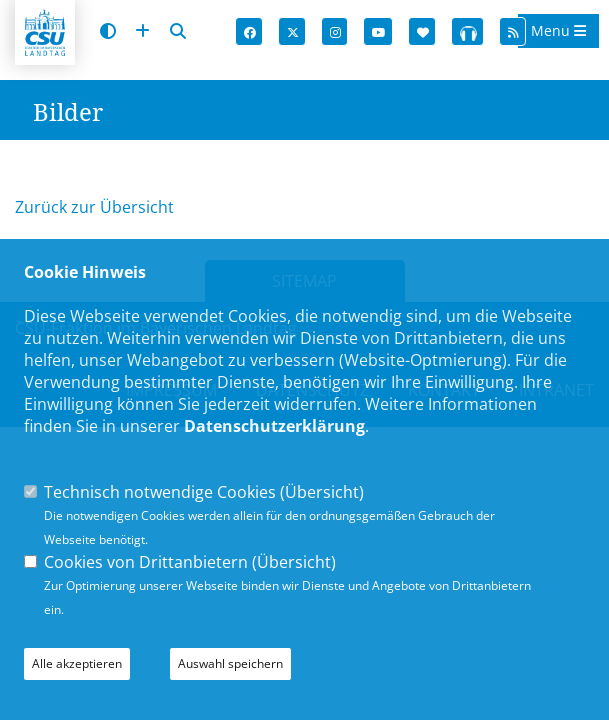 The image size is (609, 720). I want to click on Menu, so click(558, 30).